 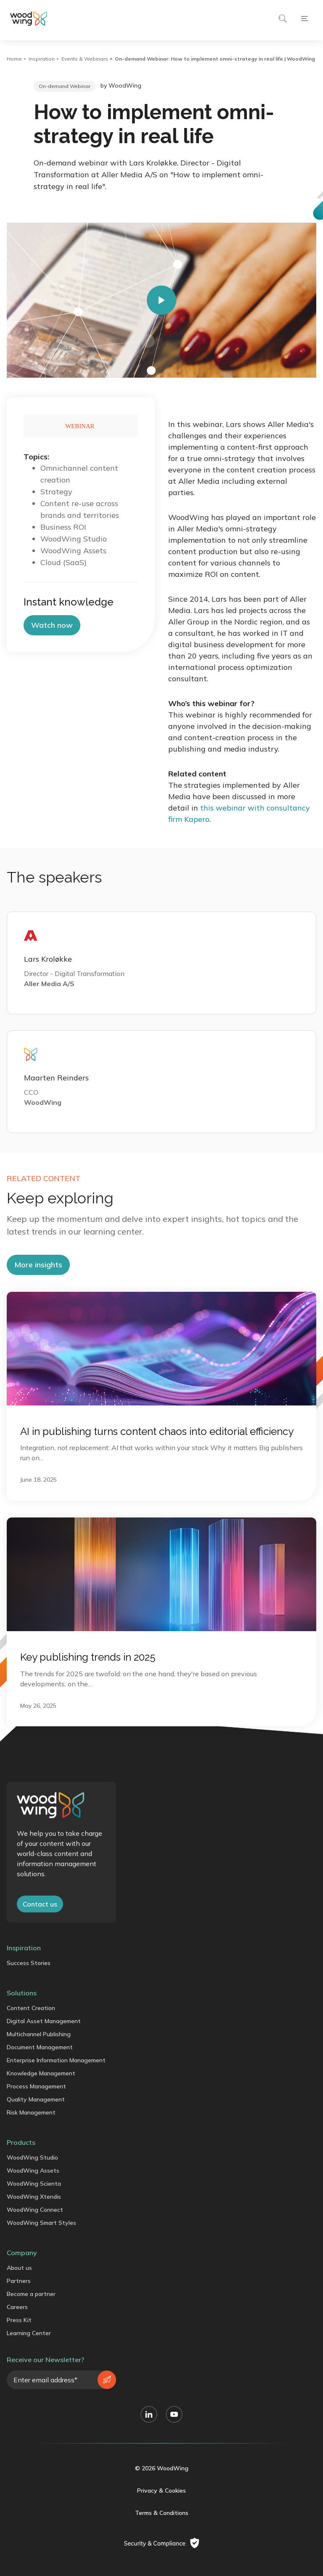 I want to click on WoodWing Xtendis, so click(x=34, y=2196).